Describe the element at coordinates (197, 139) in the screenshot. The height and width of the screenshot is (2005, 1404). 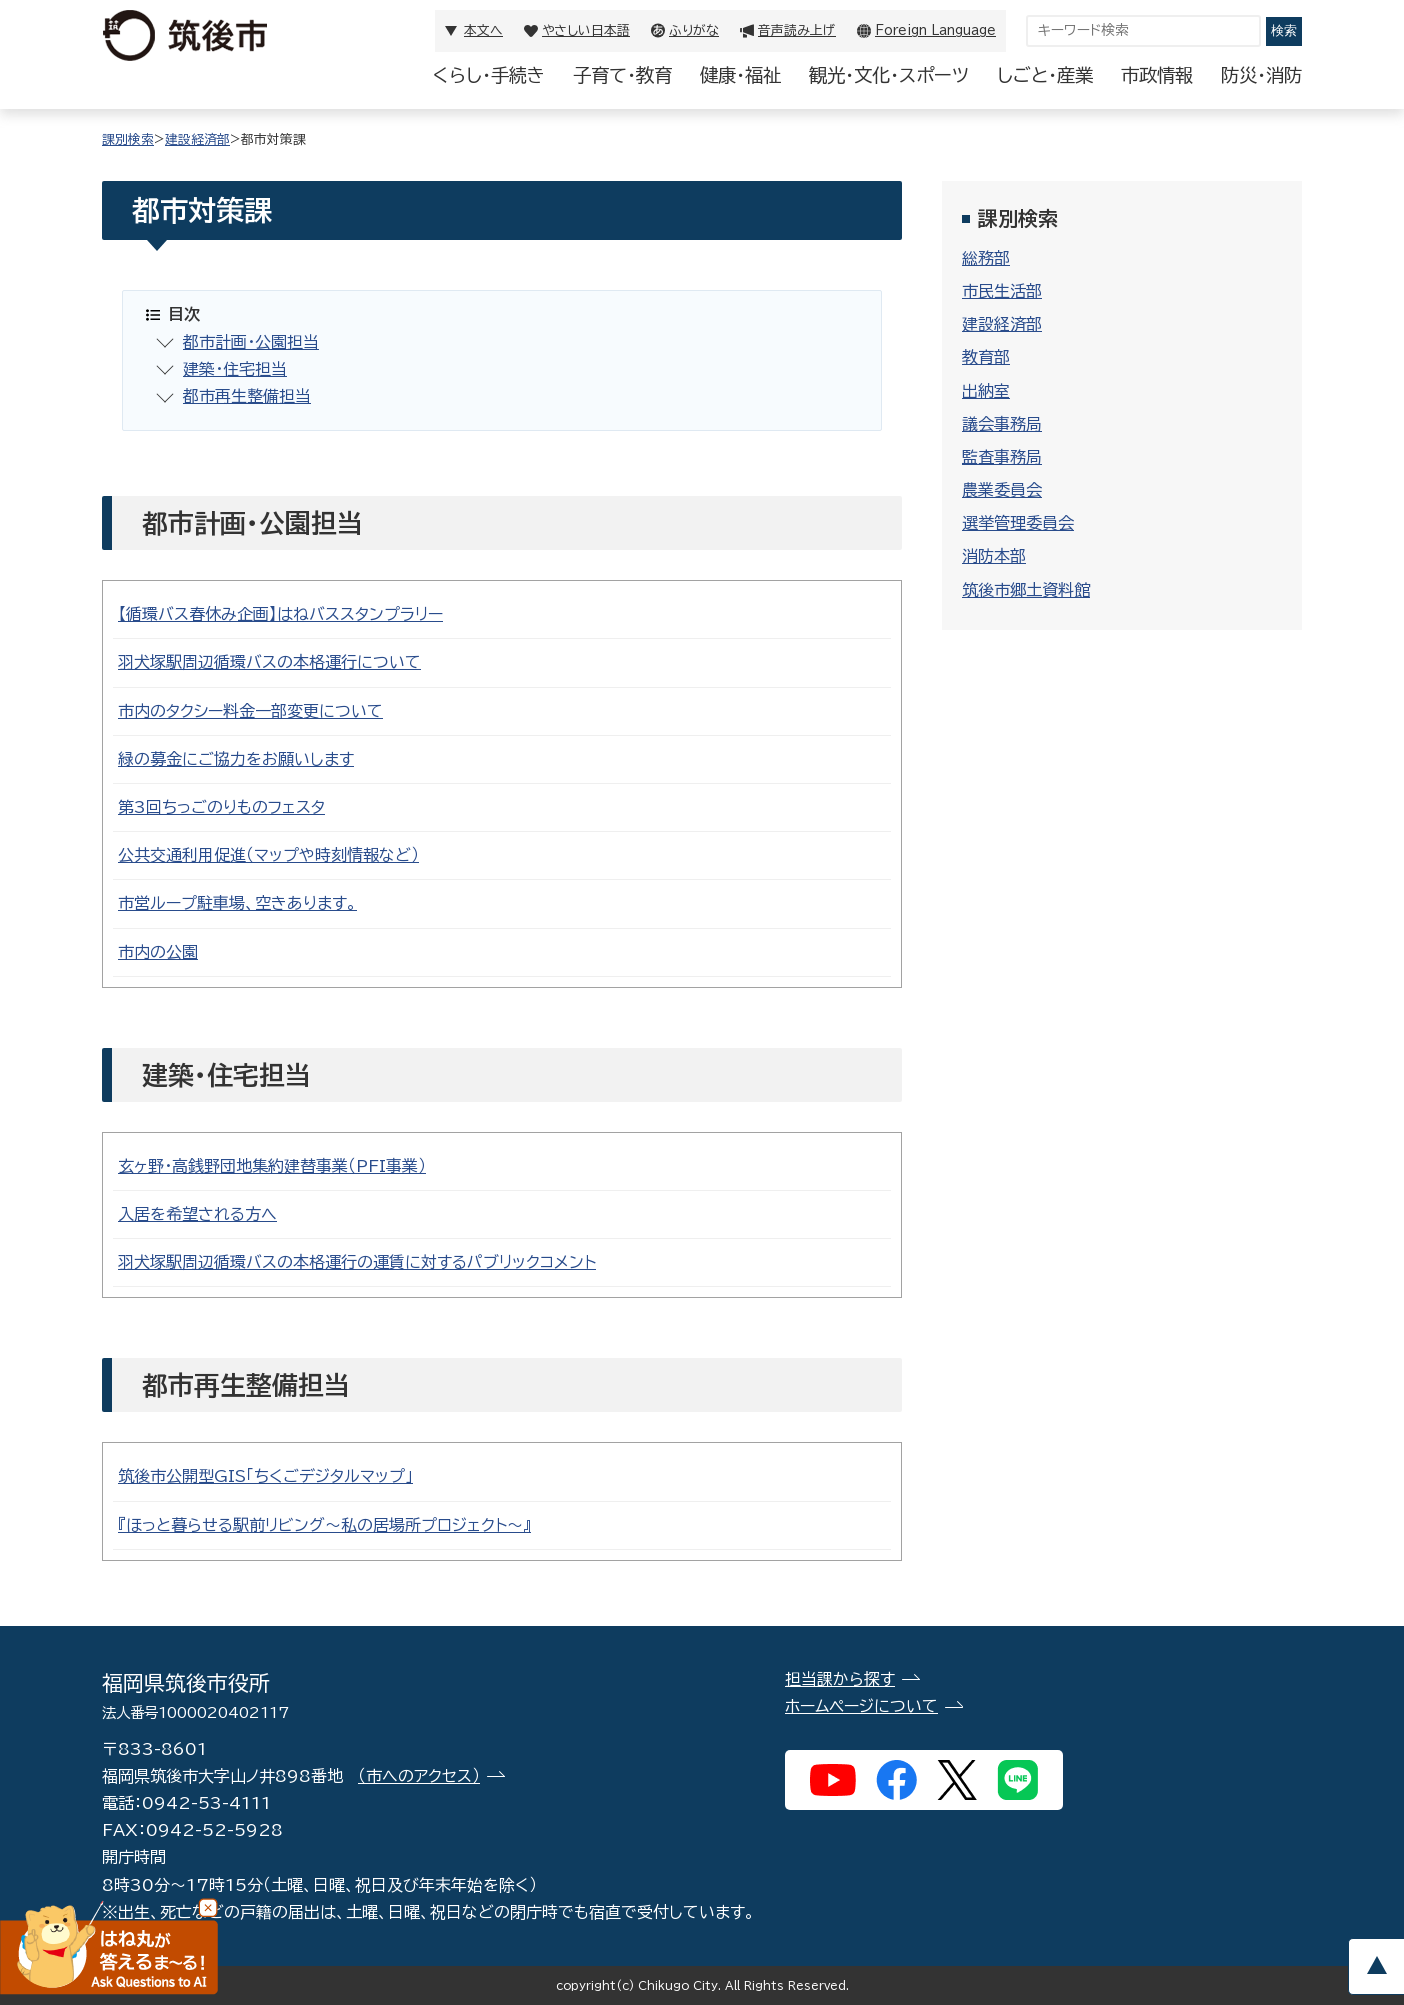
I see `建設経済部` at that location.